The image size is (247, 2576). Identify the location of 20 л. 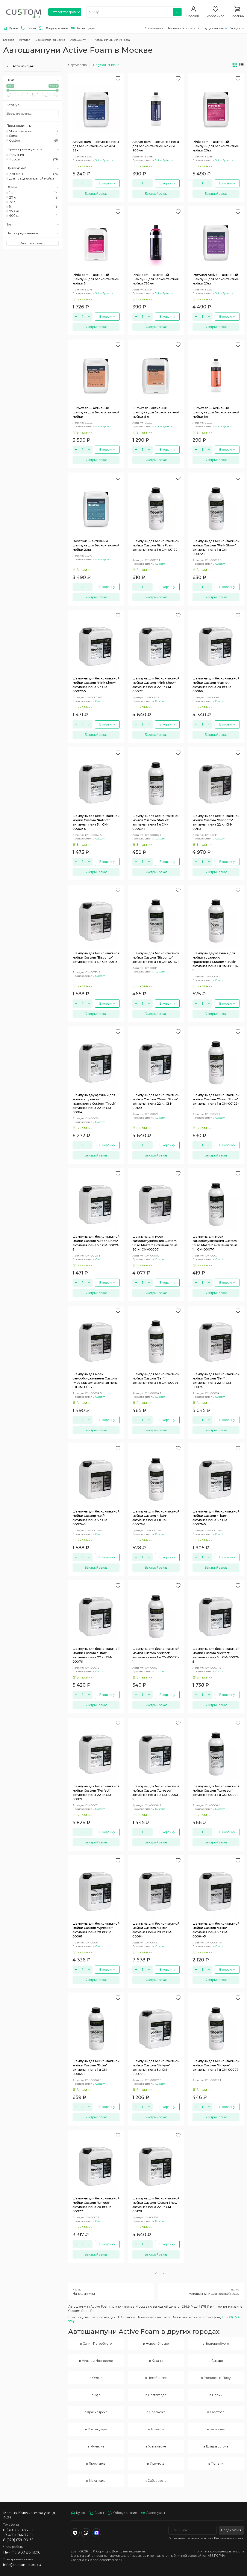
(34, 197).